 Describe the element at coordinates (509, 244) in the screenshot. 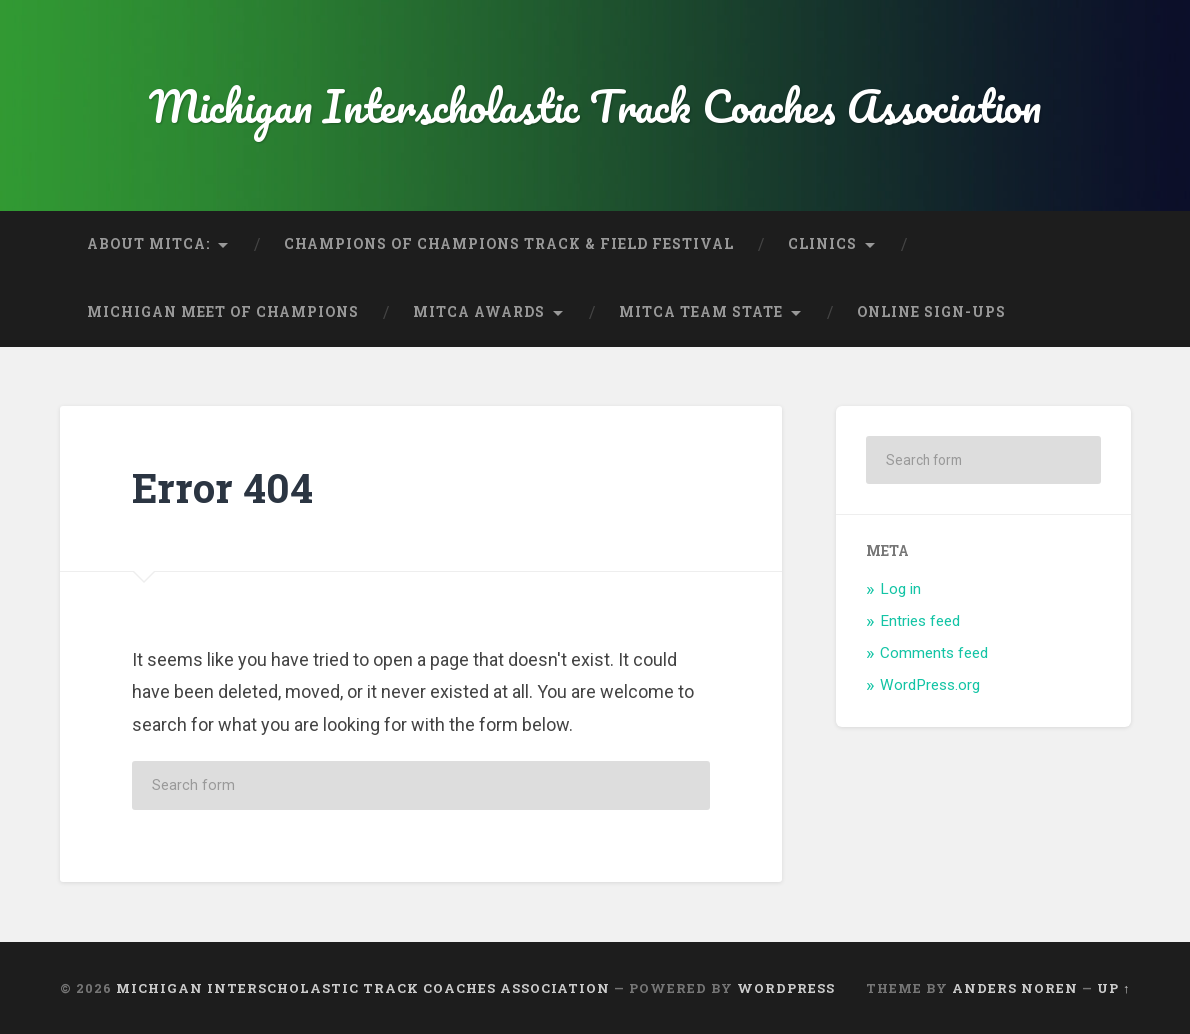

I see `Champions of Champions Track & Field Festival` at that location.